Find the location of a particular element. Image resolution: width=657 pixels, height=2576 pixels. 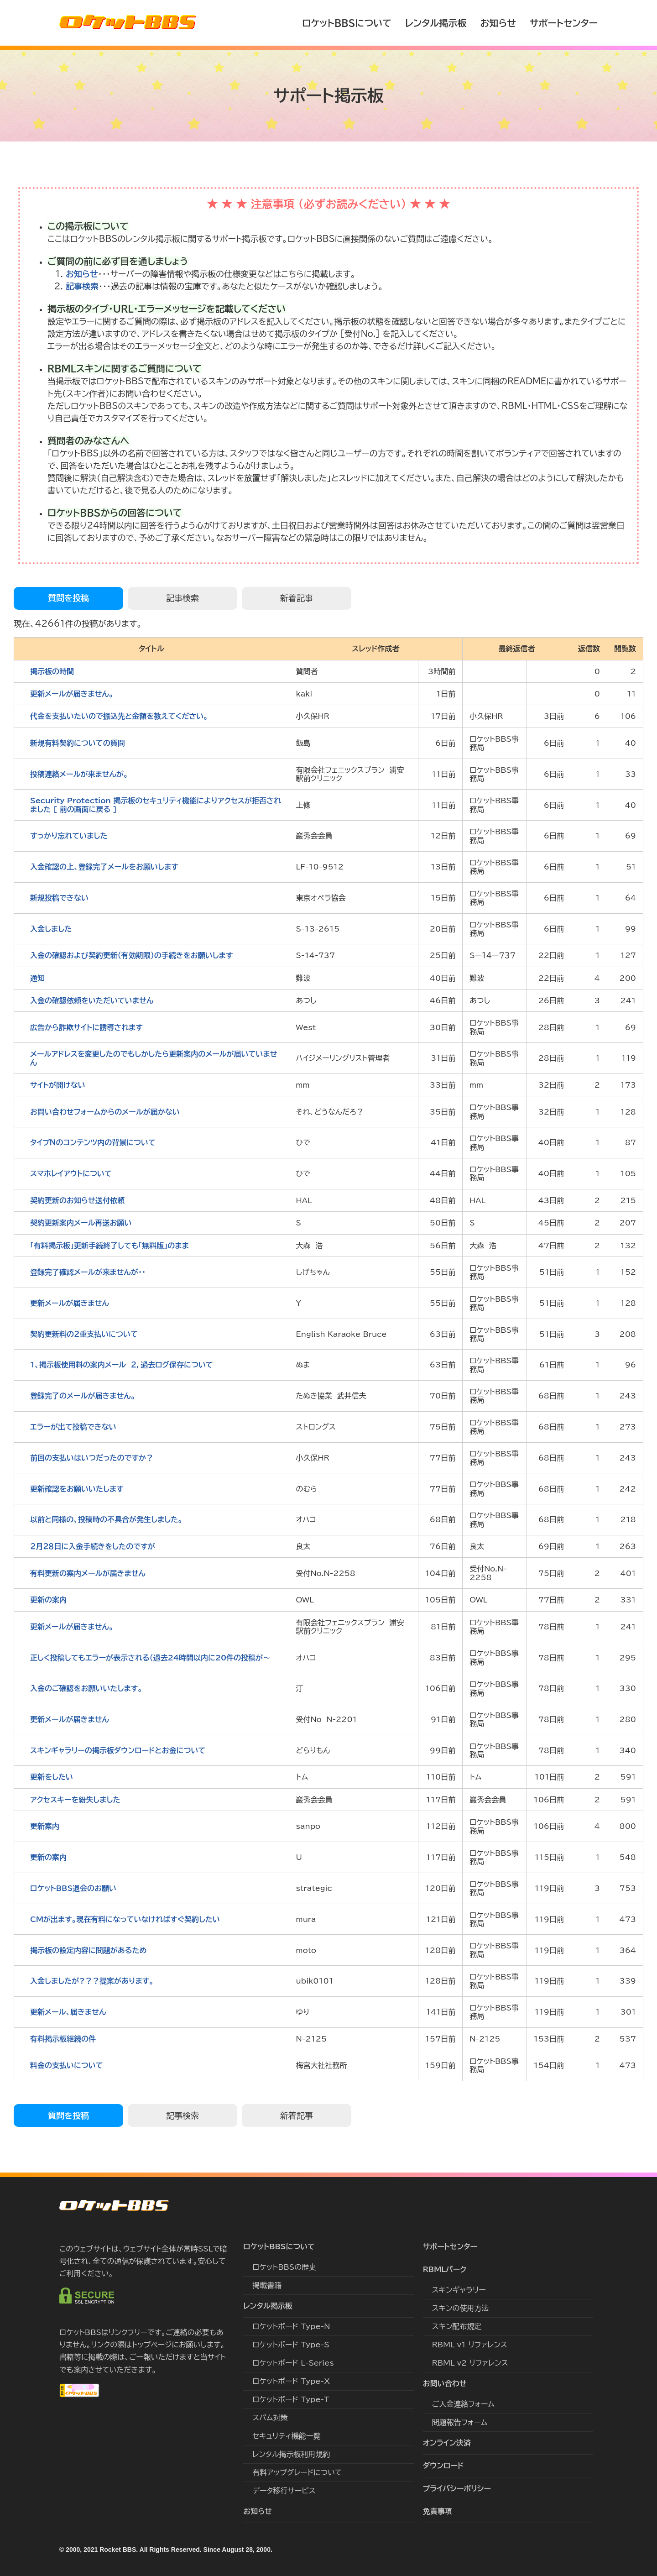

入金しましたが?？？提案があります。 is located at coordinates (92, 1980).